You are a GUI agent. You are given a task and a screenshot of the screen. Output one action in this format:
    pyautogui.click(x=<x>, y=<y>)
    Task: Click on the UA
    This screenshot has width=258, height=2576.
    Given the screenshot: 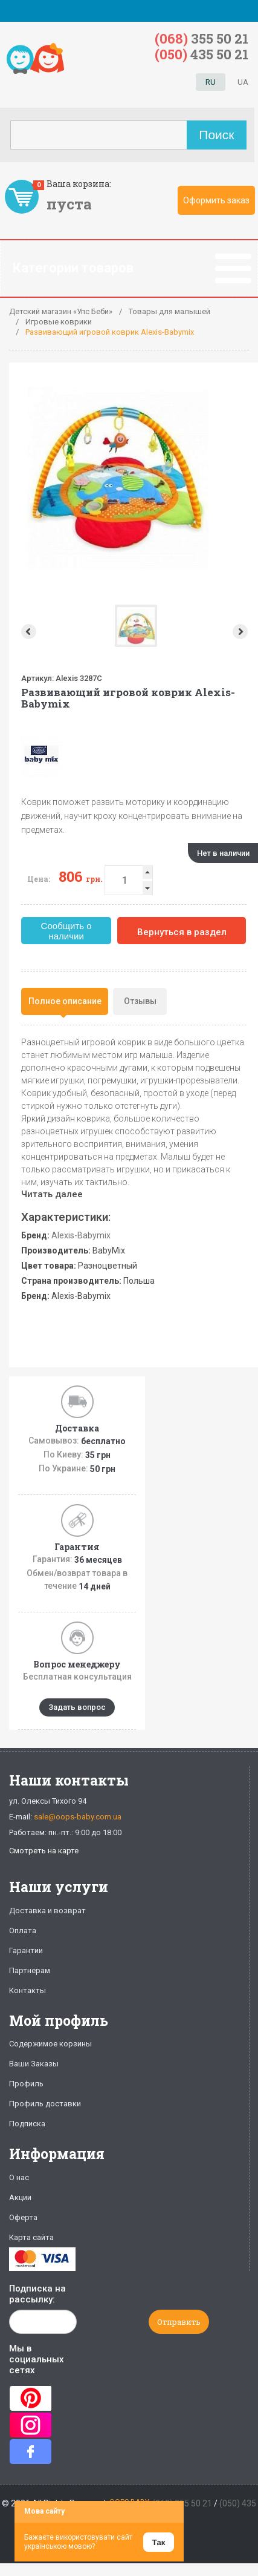 What is the action you would take?
    pyautogui.click(x=242, y=82)
    